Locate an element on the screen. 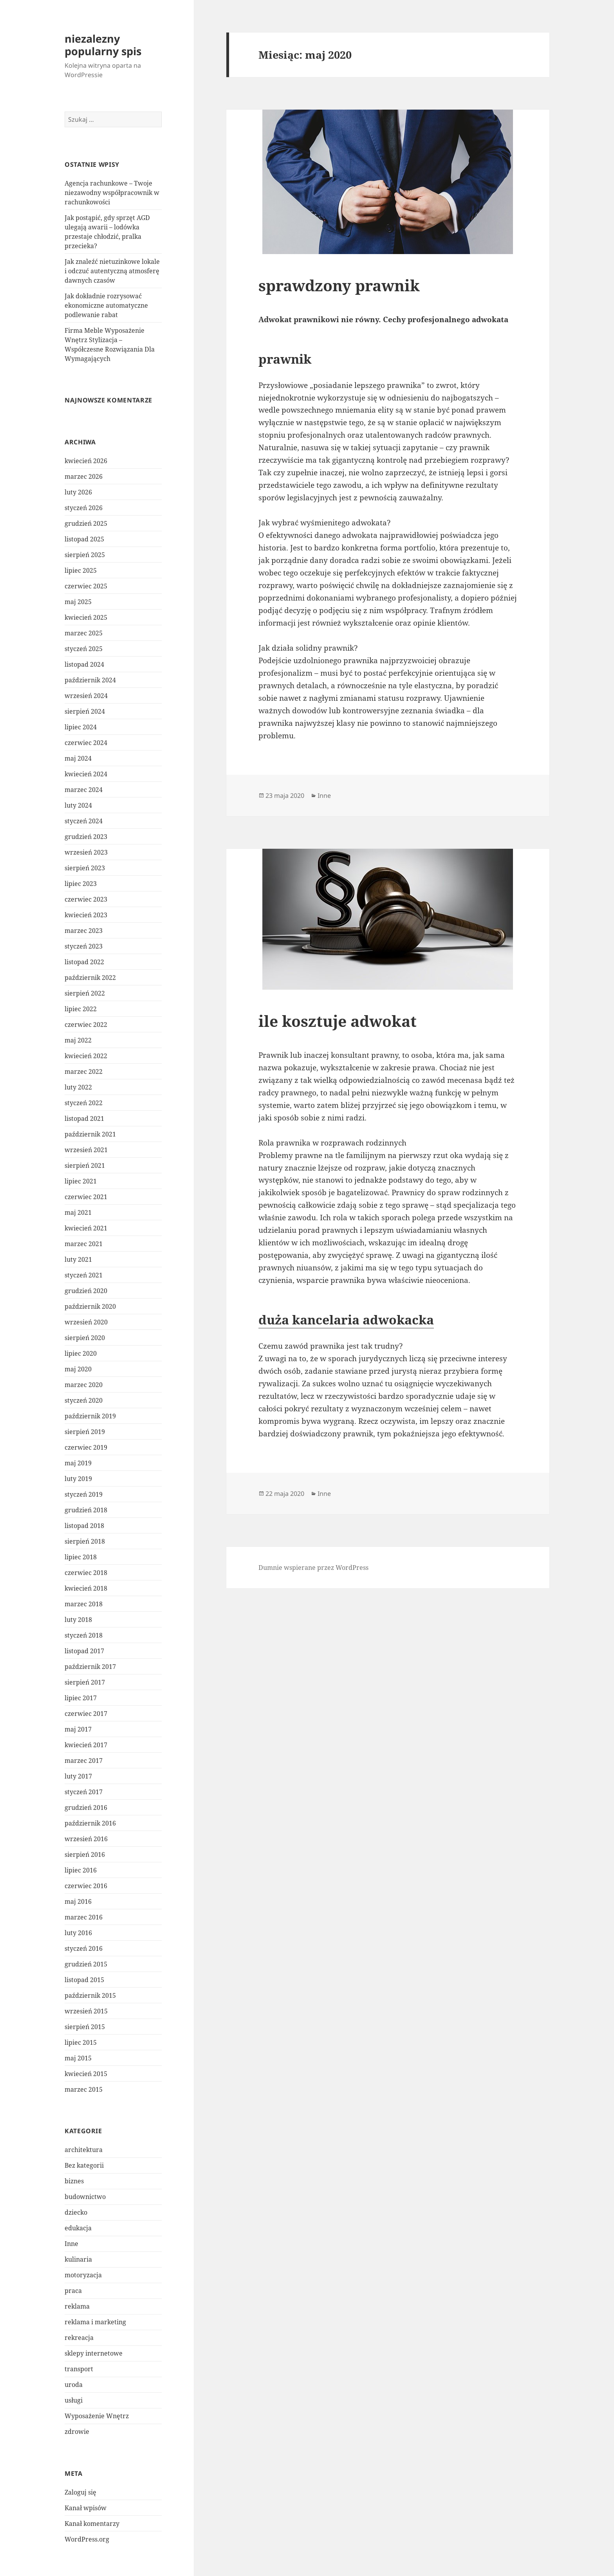 The image size is (614, 2576). Kanał komentarzy is located at coordinates (92, 2523).